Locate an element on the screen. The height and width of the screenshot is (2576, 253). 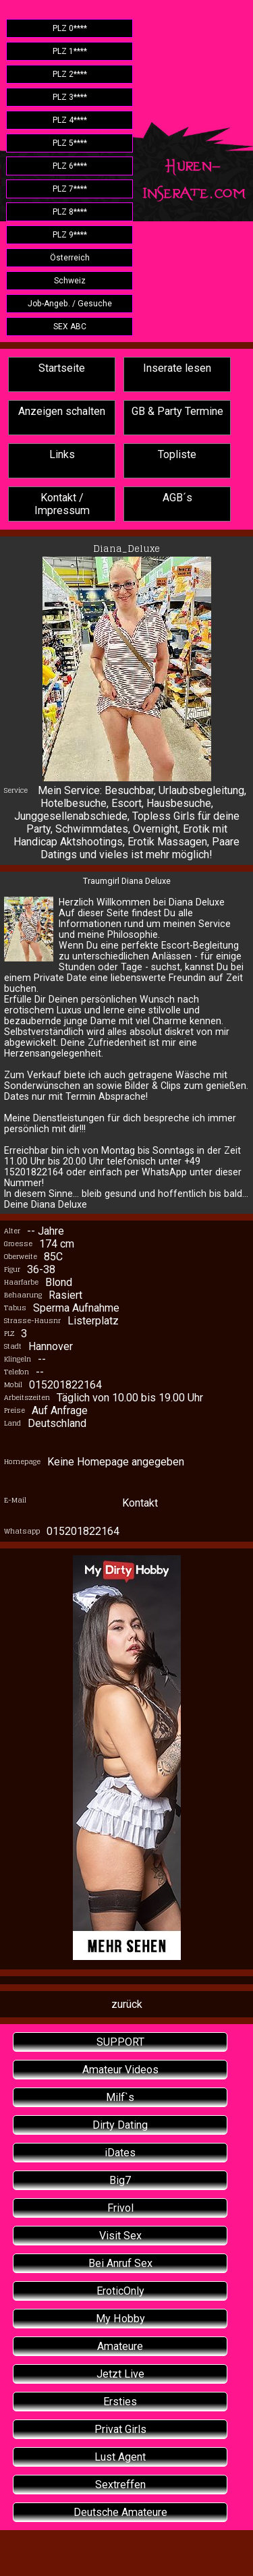
PLZ 7**** is located at coordinates (70, 189).